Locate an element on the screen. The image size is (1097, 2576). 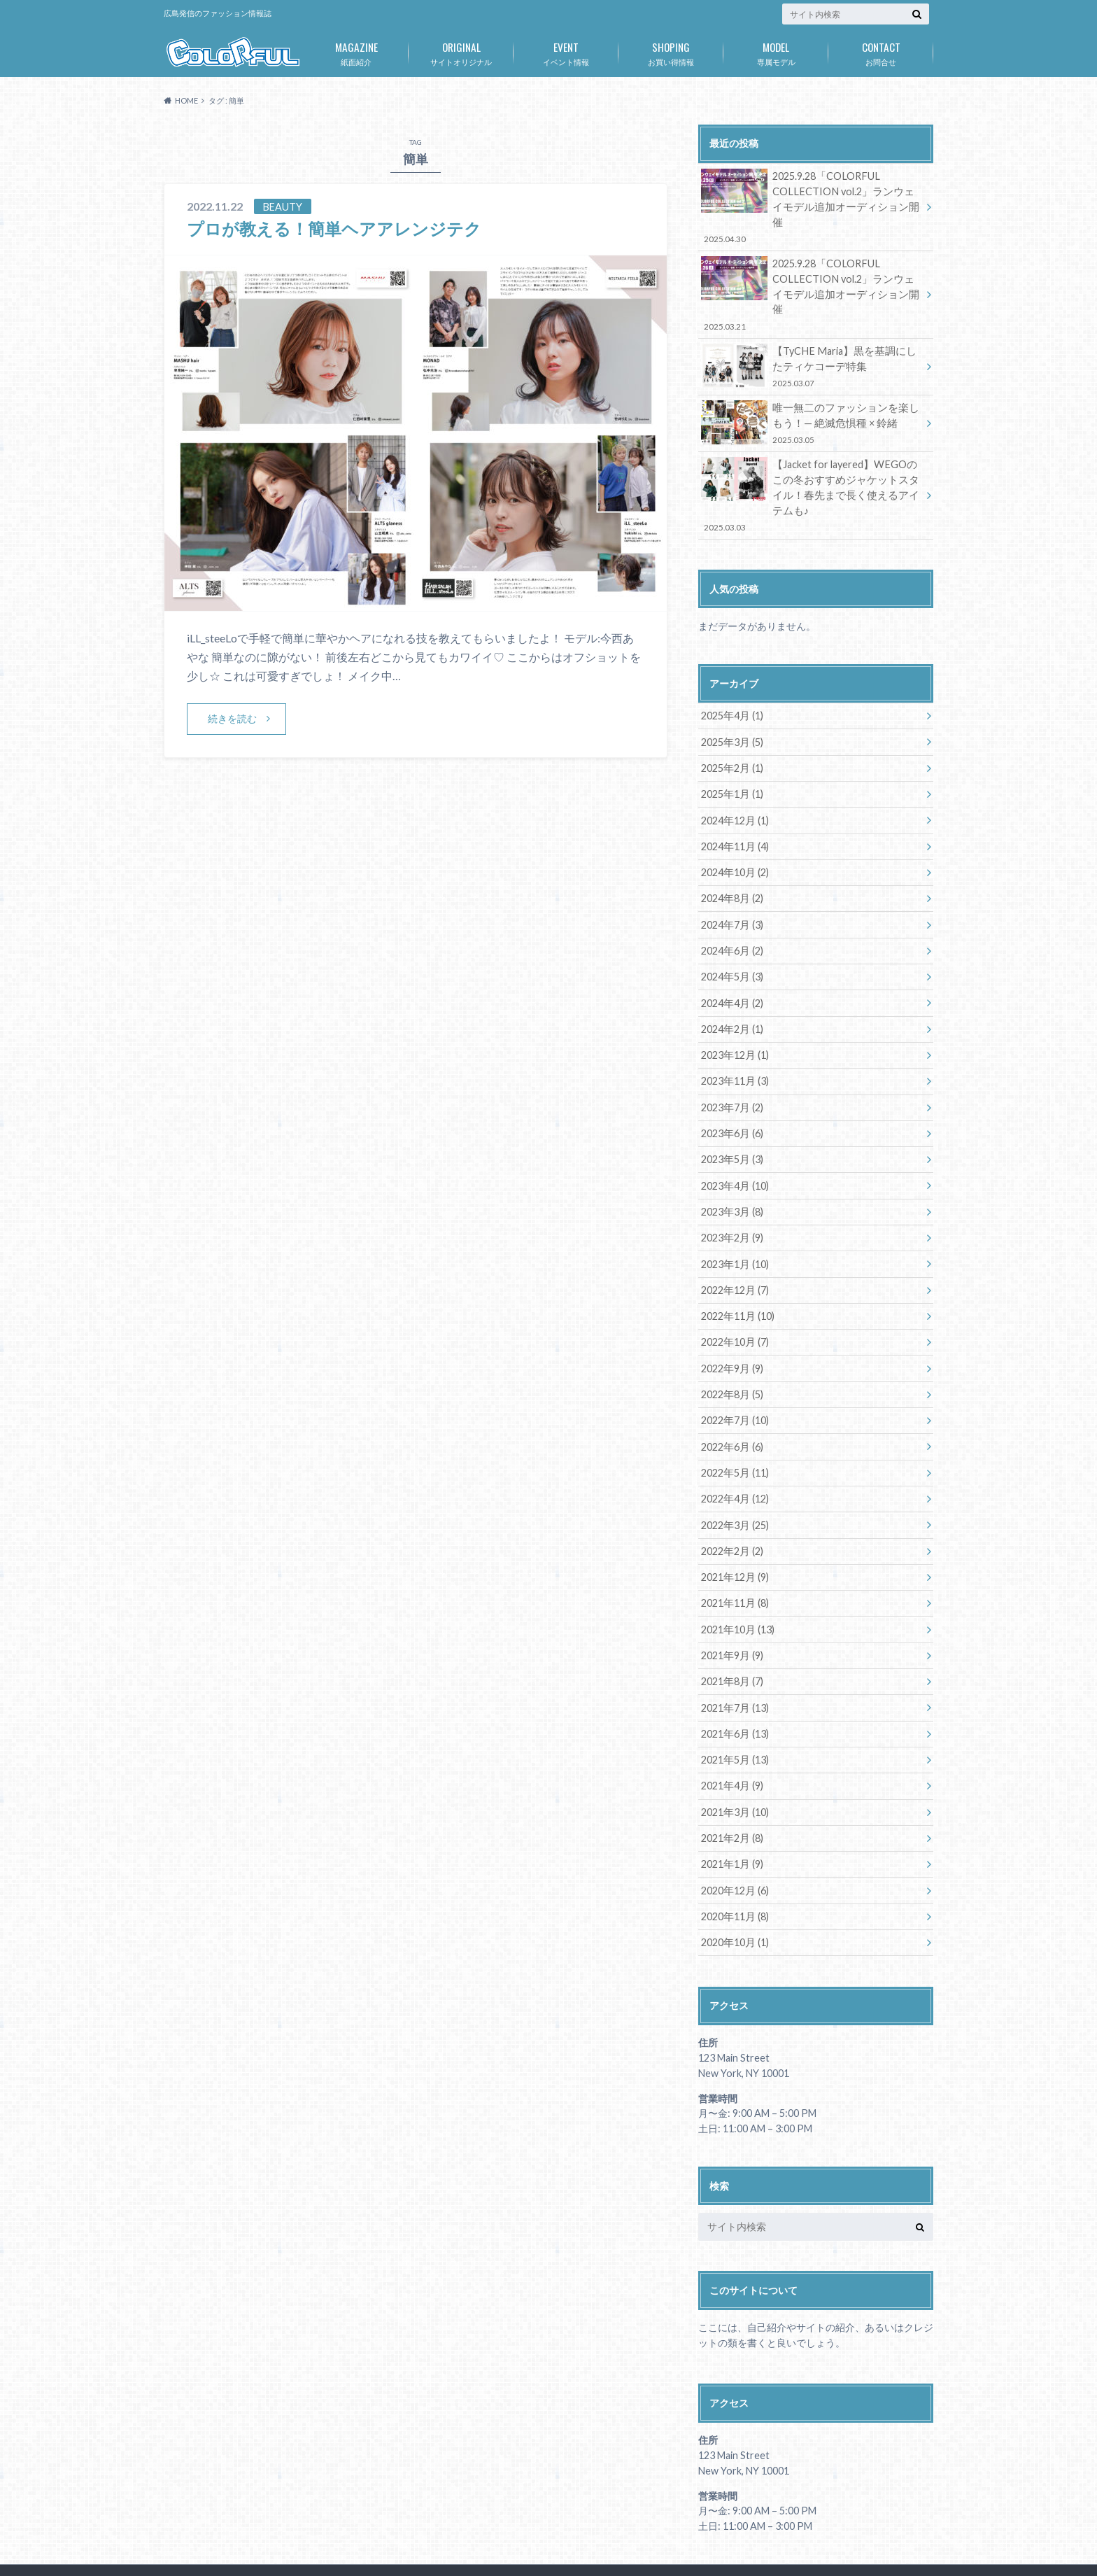
2023年3月 (8) is located at coordinates (731, 1174).